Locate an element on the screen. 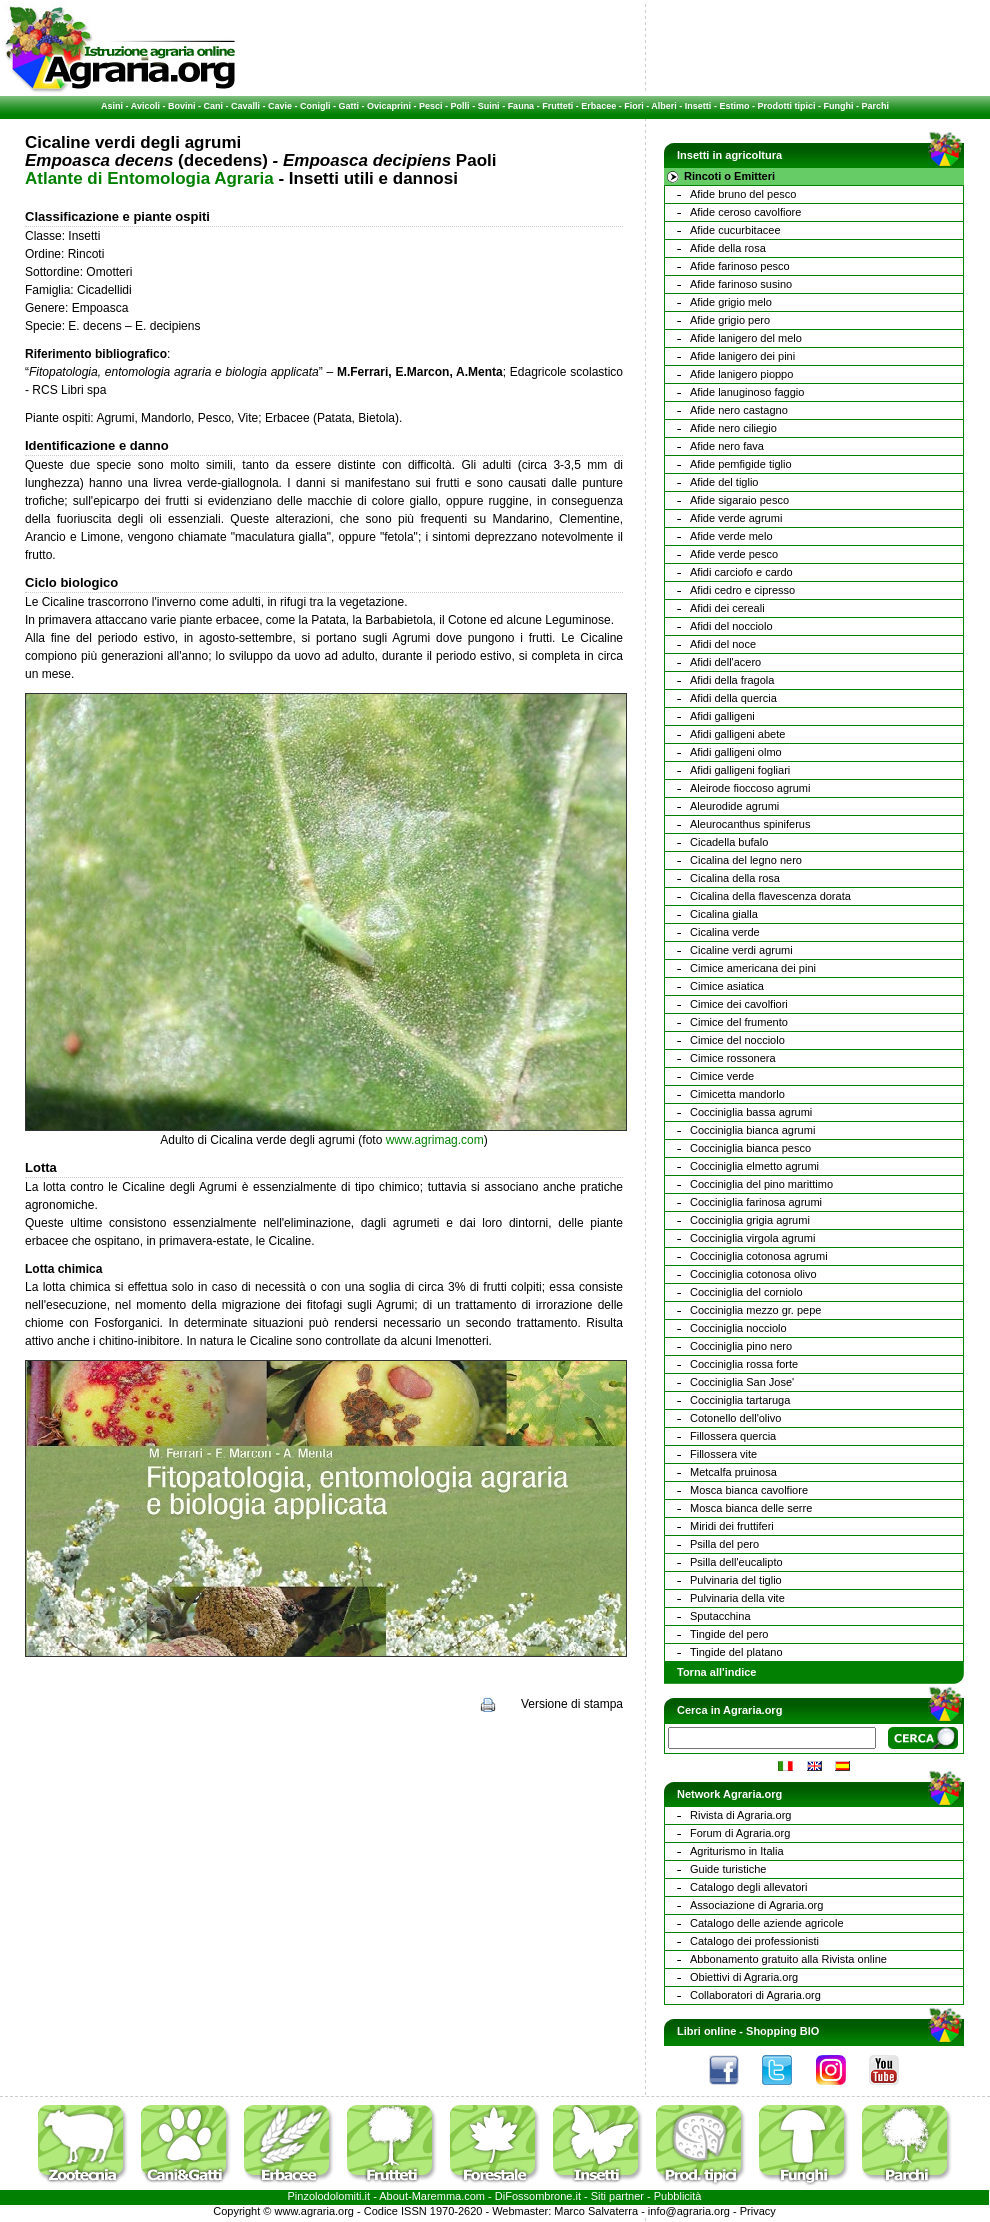  Pulvinaria del tiglio is located at coordinates (736, 1580).